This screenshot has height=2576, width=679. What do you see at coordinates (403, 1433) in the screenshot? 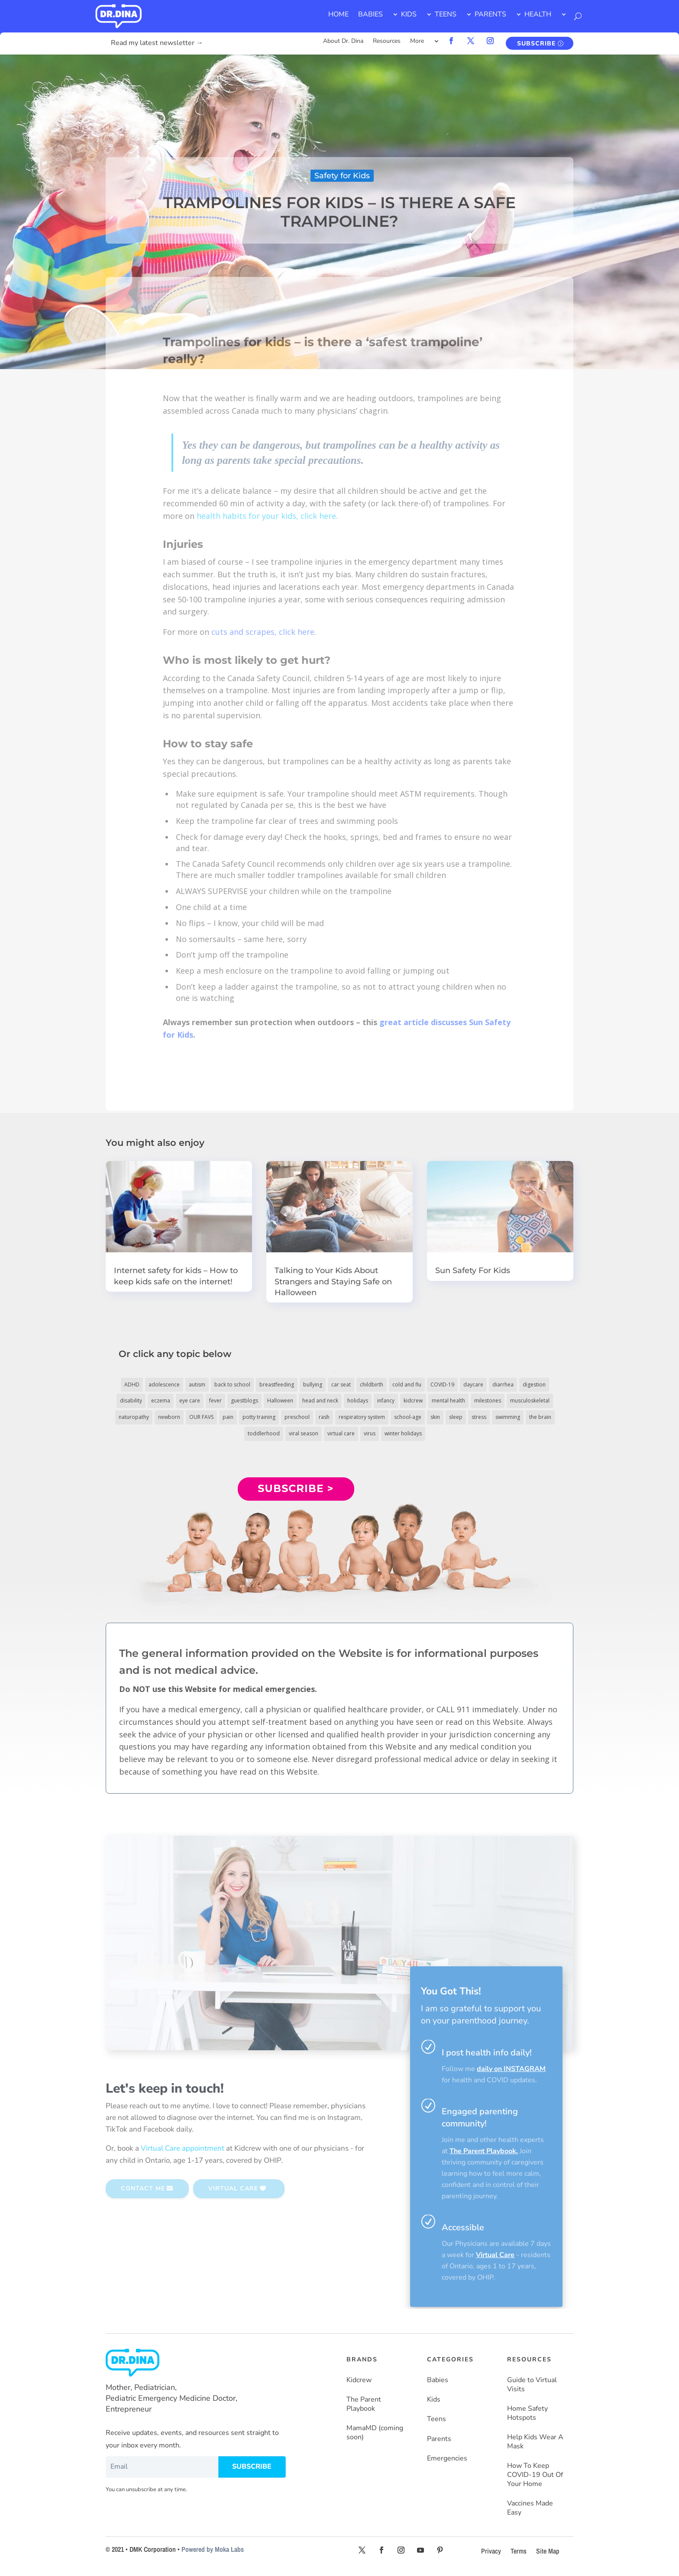
I see `winter holidays [winter holidays (17 items)]` at bounding box center [403, 1433].